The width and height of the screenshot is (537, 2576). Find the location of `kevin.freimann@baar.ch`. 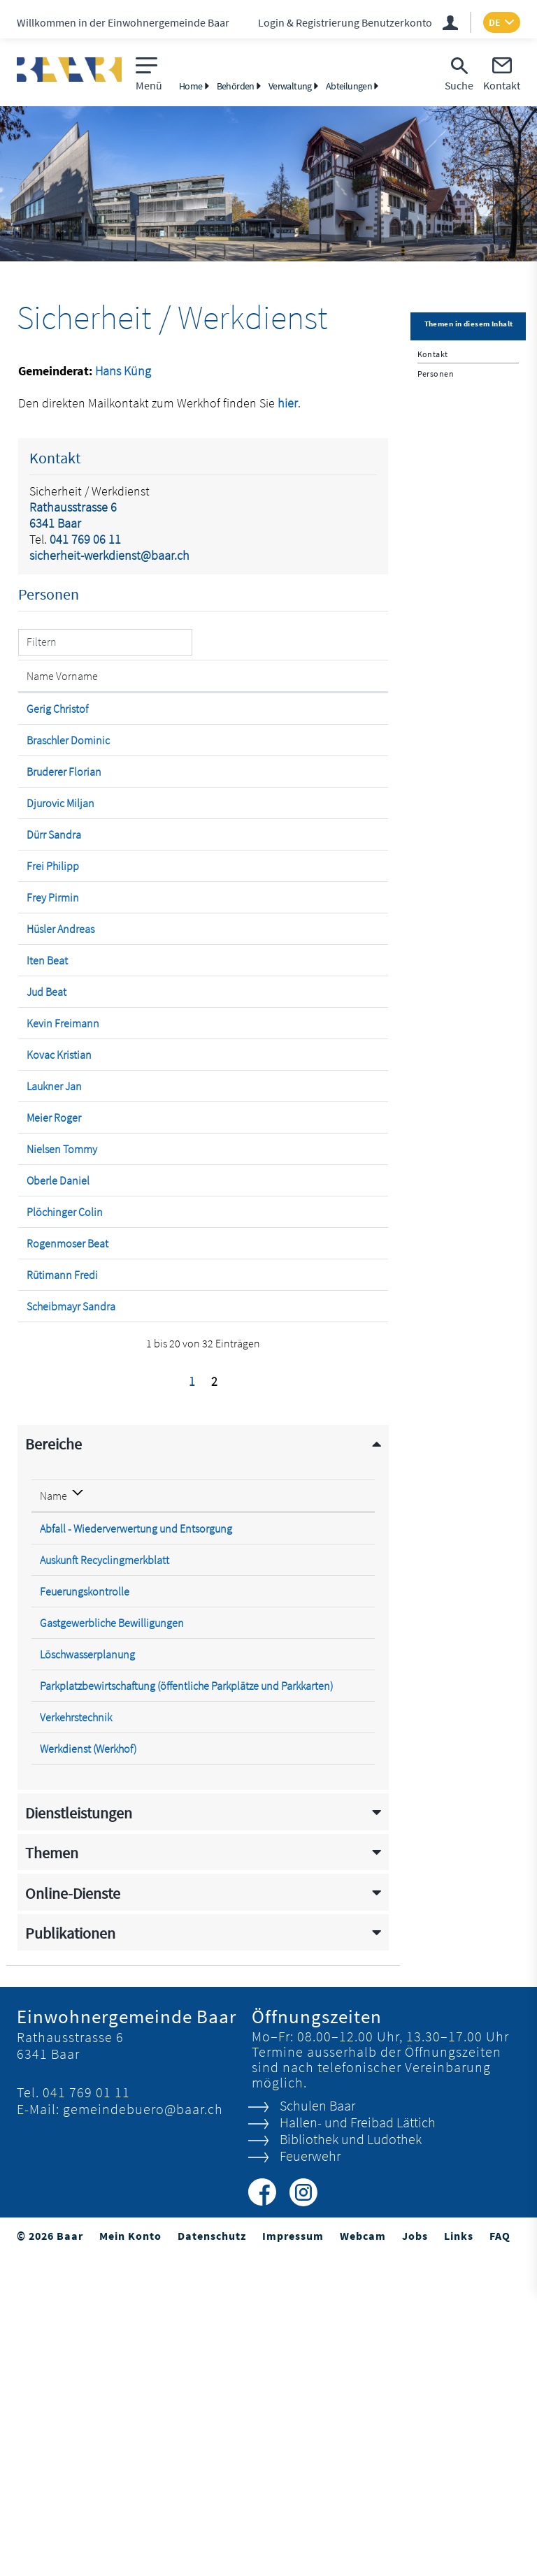

kevin.freimann@baar.ch is located at coordinates (285, 1191).